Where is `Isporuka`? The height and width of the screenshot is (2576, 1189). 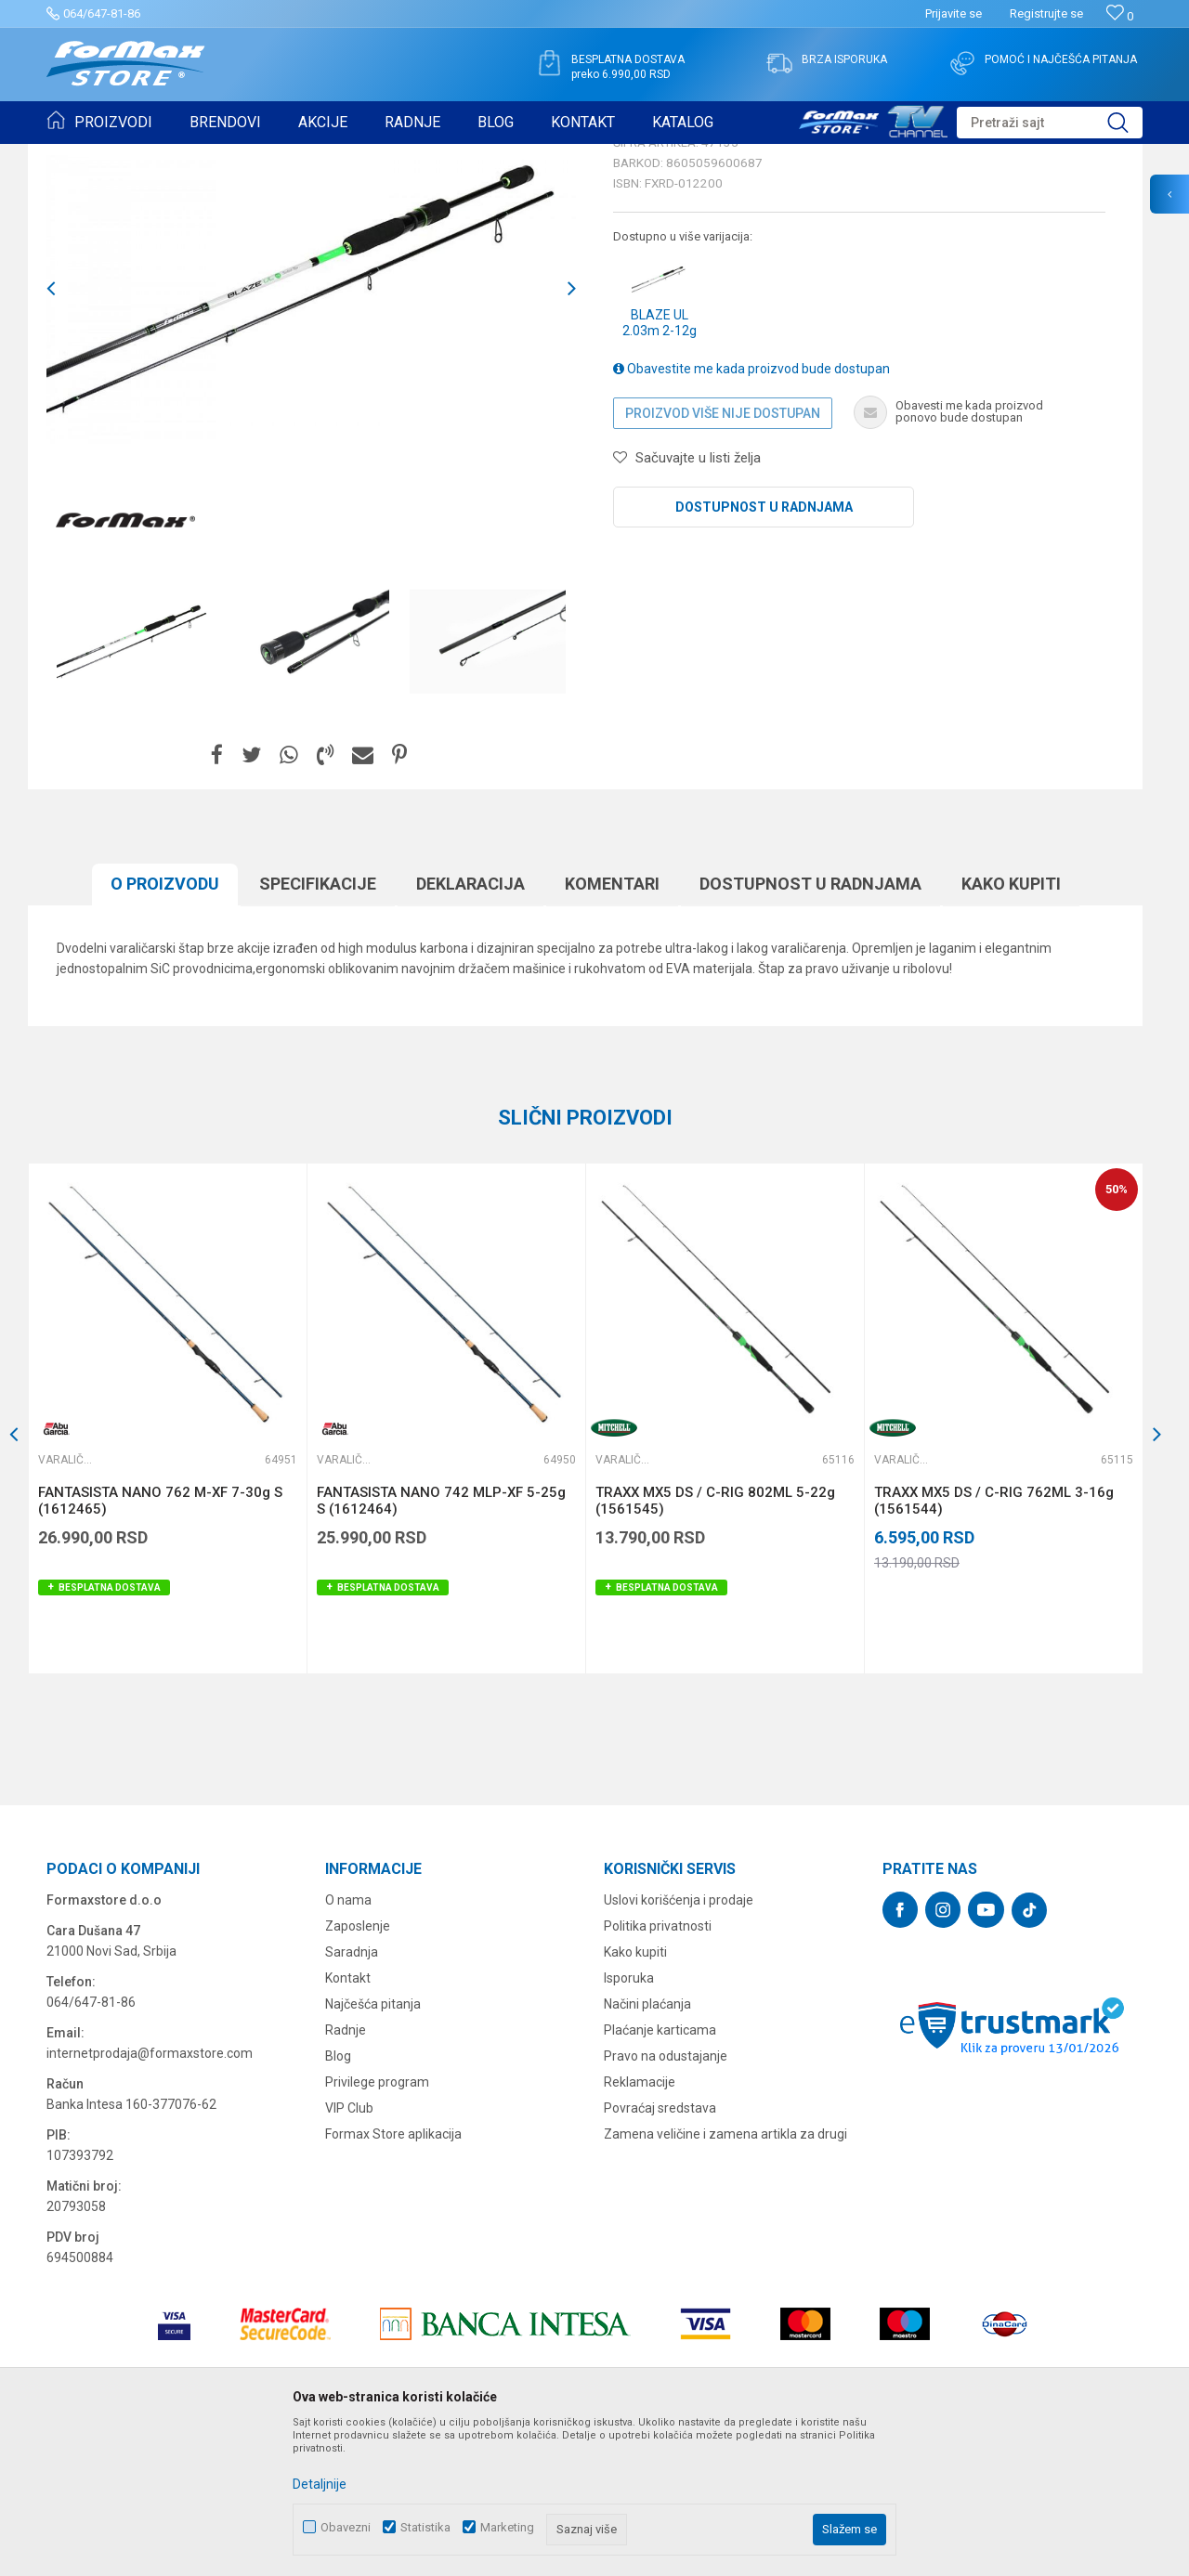 Isporuka is located at coordinates (629, 2121).